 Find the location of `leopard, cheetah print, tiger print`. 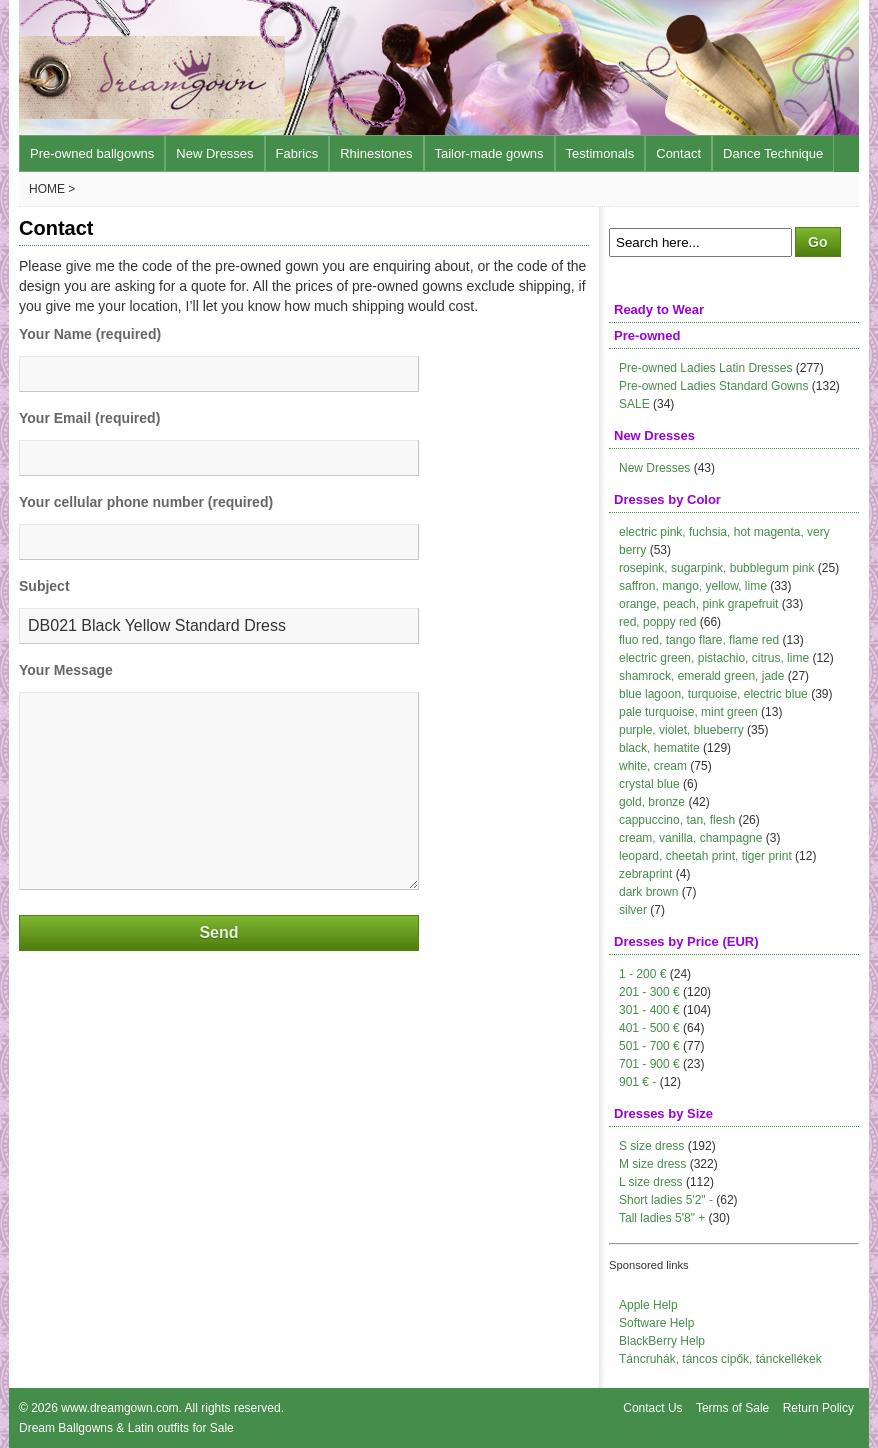

leopard, cheetah print, tiger print is located at coordinates (705, 856).